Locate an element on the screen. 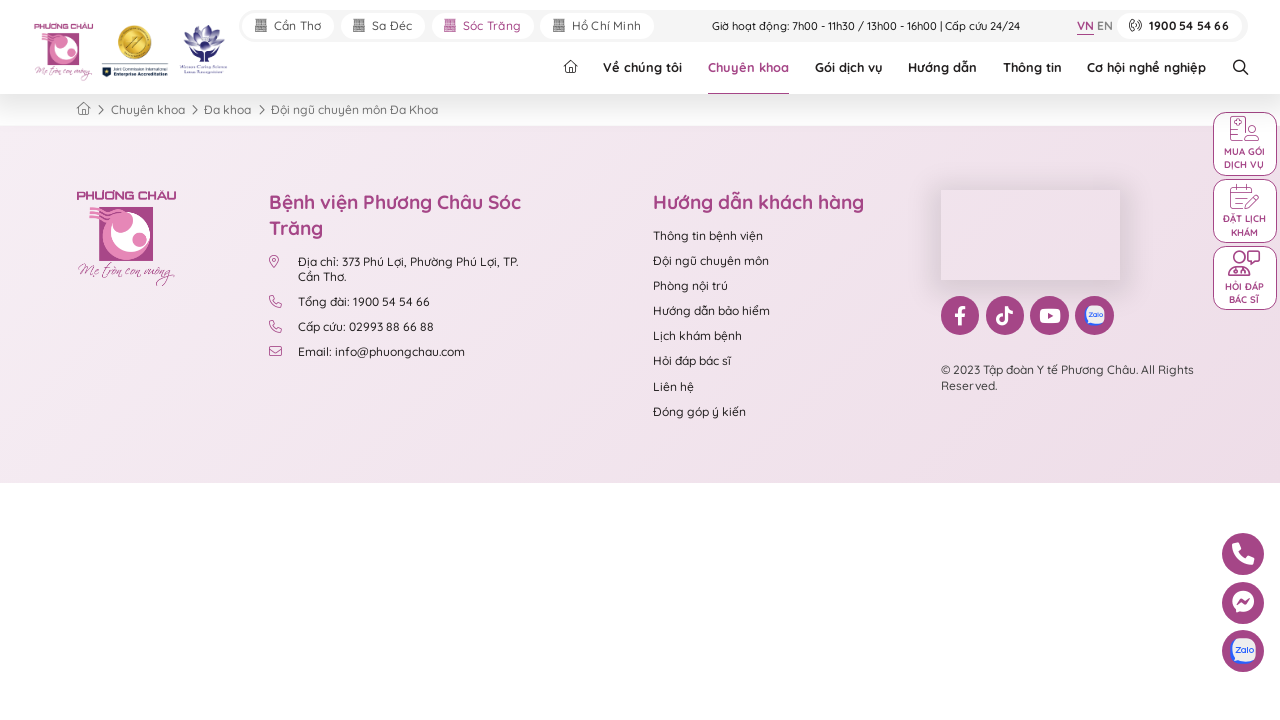 Image resolution: width=1280 pixels, height=720 pixels. Đội ngũ chuyên môn is located at coordinates (711, 260).